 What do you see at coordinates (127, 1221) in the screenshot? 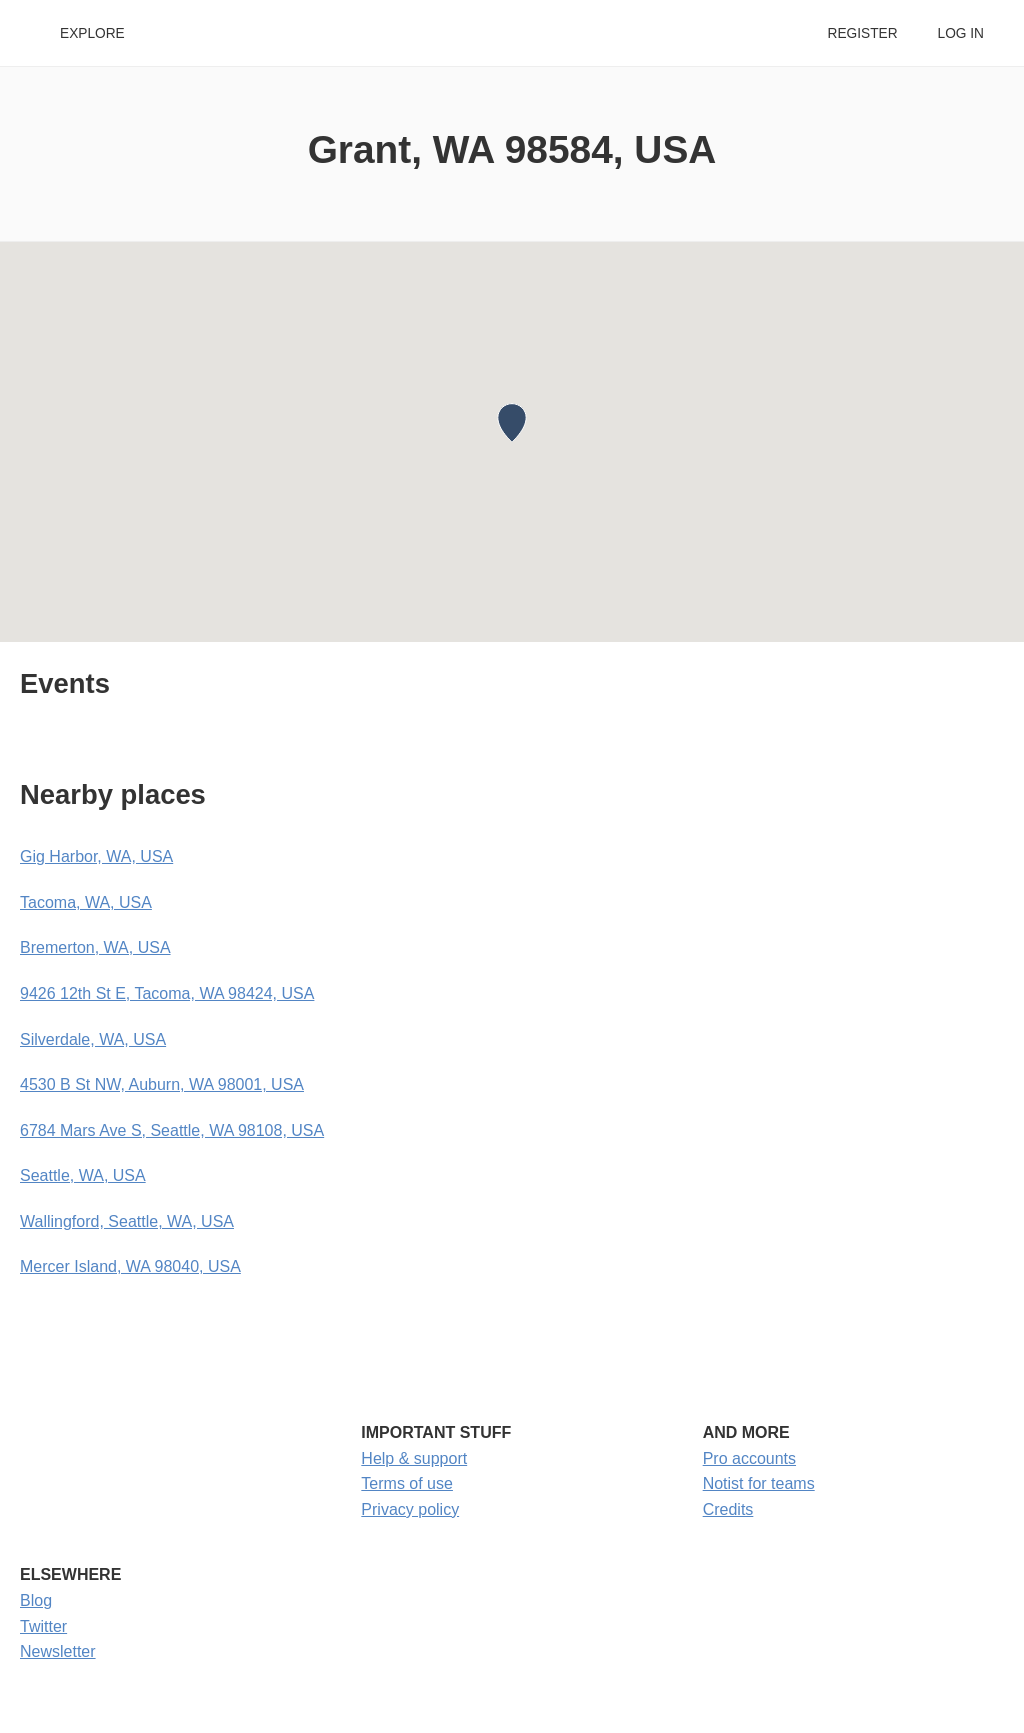
I see `Wallingford, Seattle, WA, USA` at bounding box center [127, 1221].